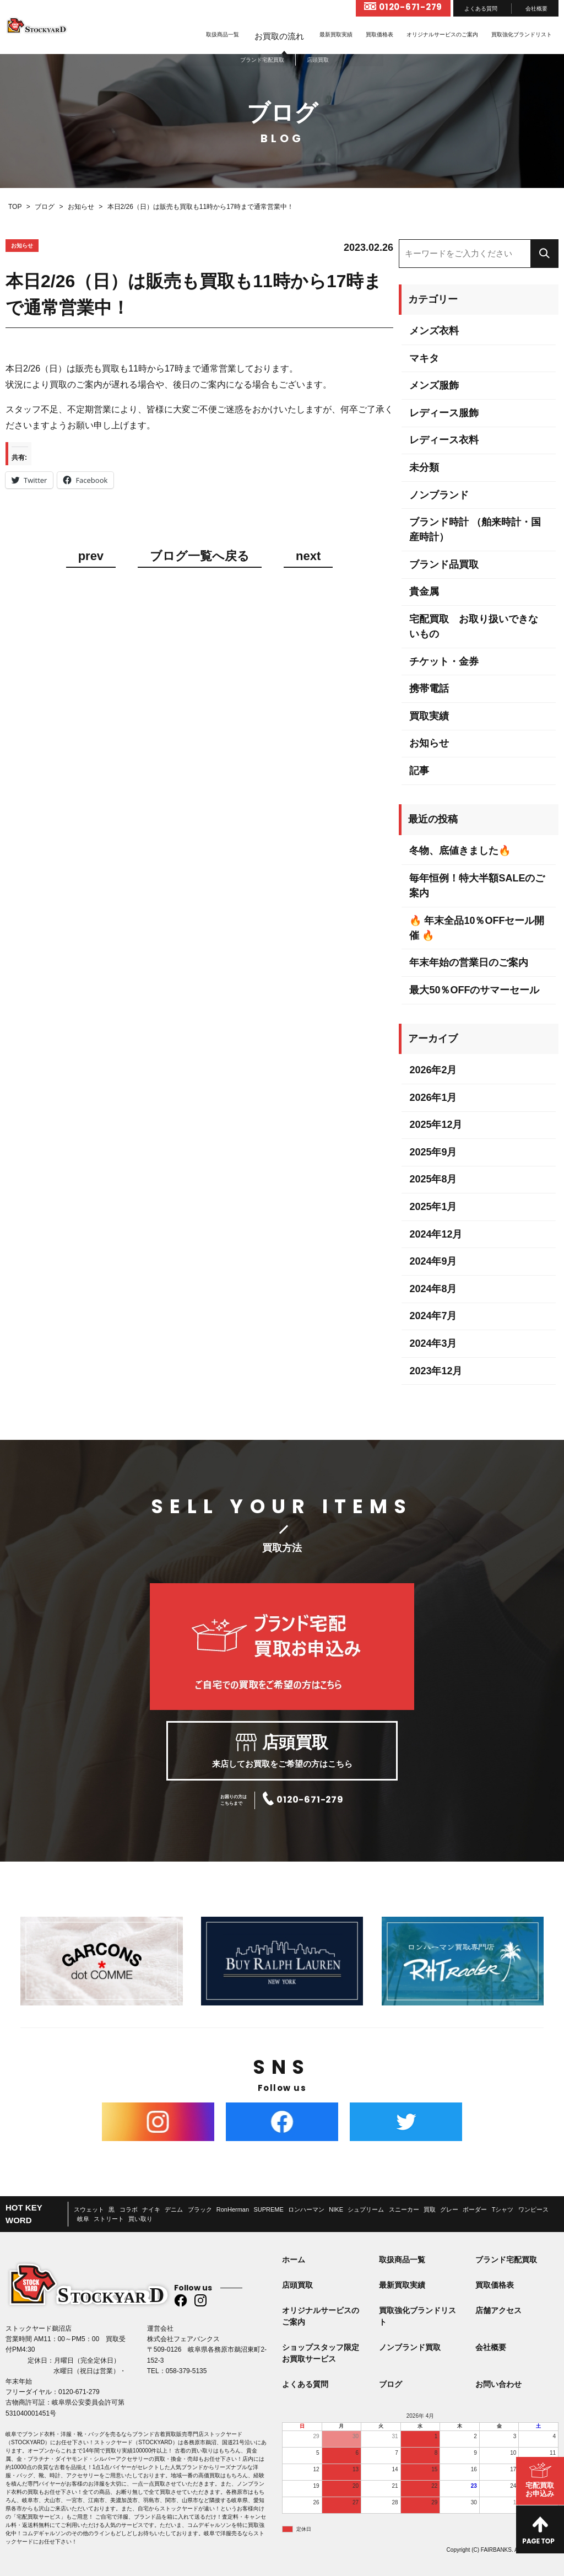 Image resolution: width=564 pixels, height=2576 pixels. I want to click on 最新買取実績, so click(335, 34).